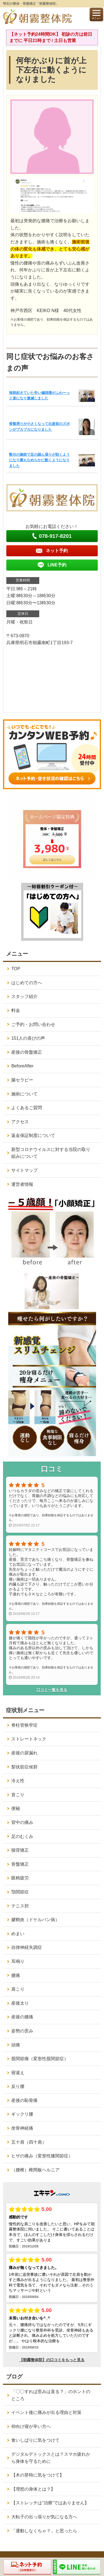  What do you see at coordinates (39, 2058) in the screenshot?
I see `股関節痛（変形性股関節症）` at bounding box center [39, 2058].